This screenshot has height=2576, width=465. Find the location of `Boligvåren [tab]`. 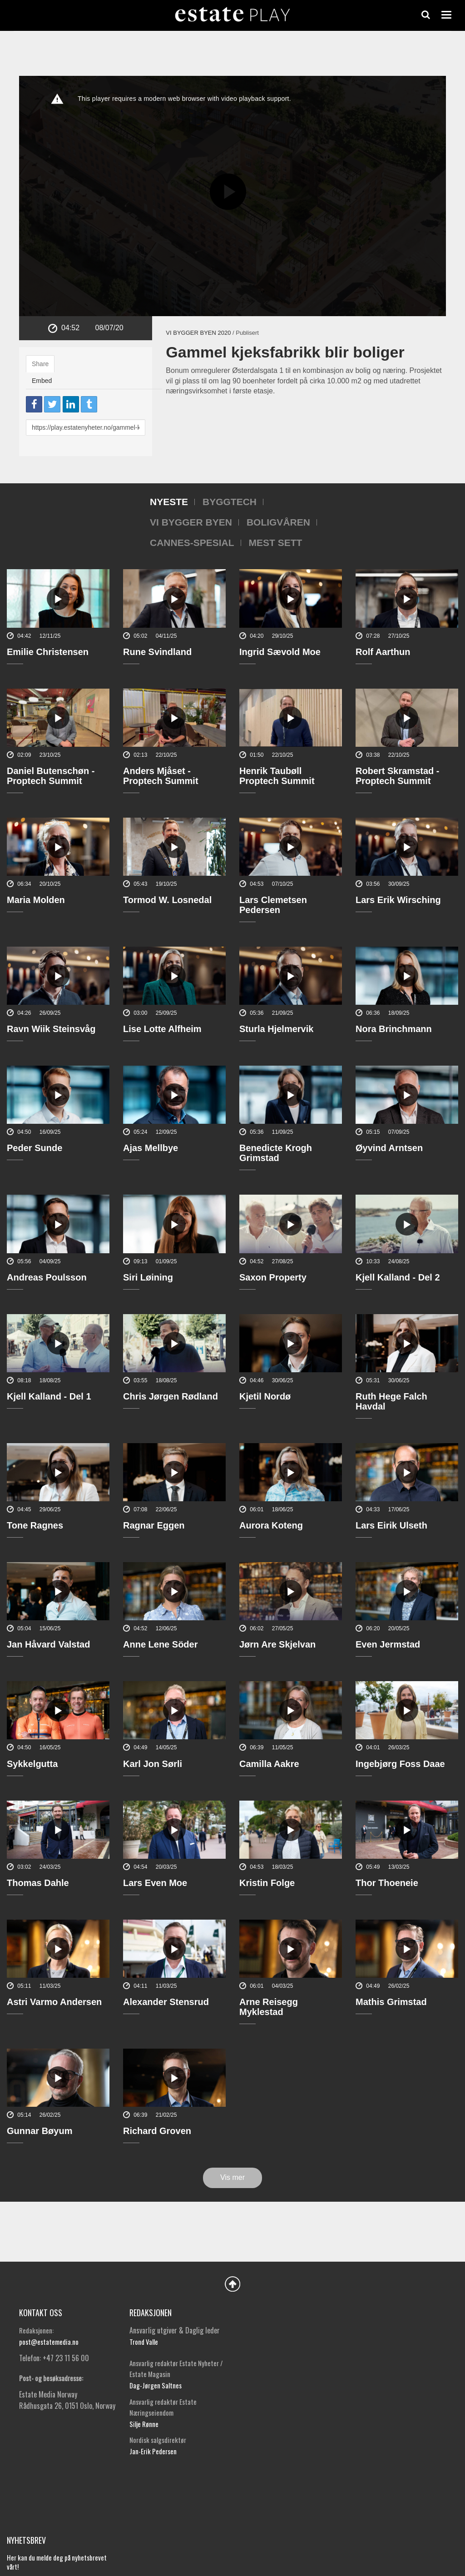

Boligvåren [tab] is located at coordinates (278, 522).